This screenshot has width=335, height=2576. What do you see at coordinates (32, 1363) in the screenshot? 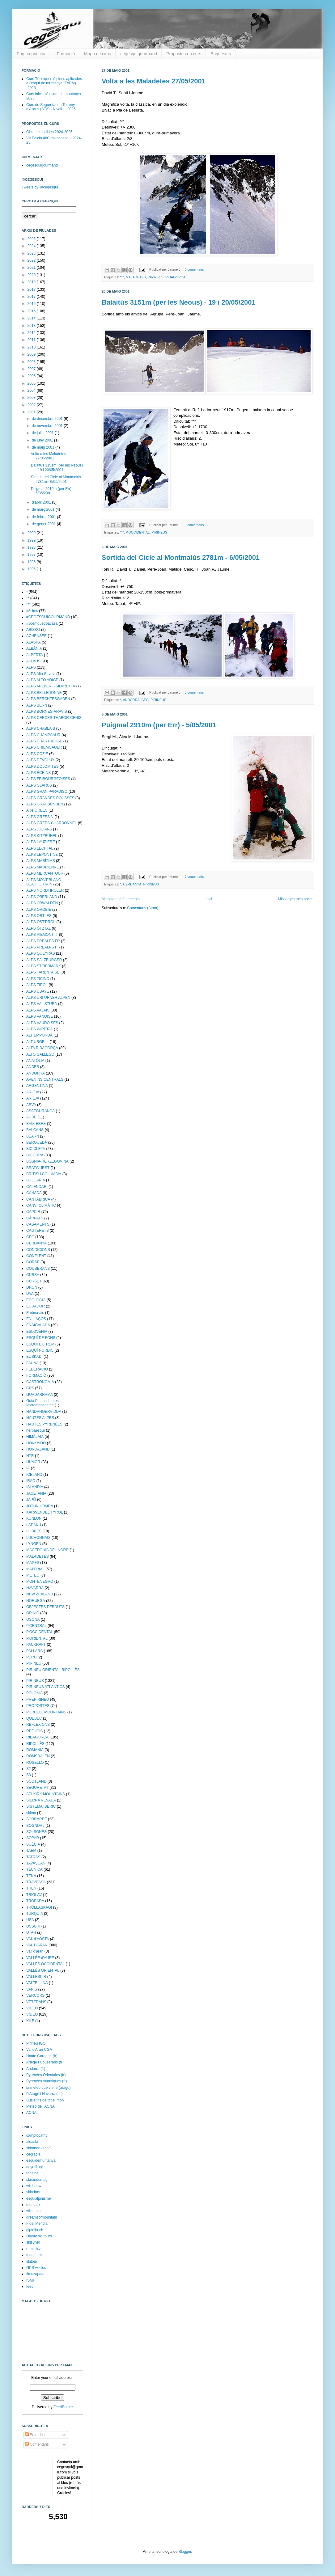
I see `FAUNA` at bounding box center [32, 1363].